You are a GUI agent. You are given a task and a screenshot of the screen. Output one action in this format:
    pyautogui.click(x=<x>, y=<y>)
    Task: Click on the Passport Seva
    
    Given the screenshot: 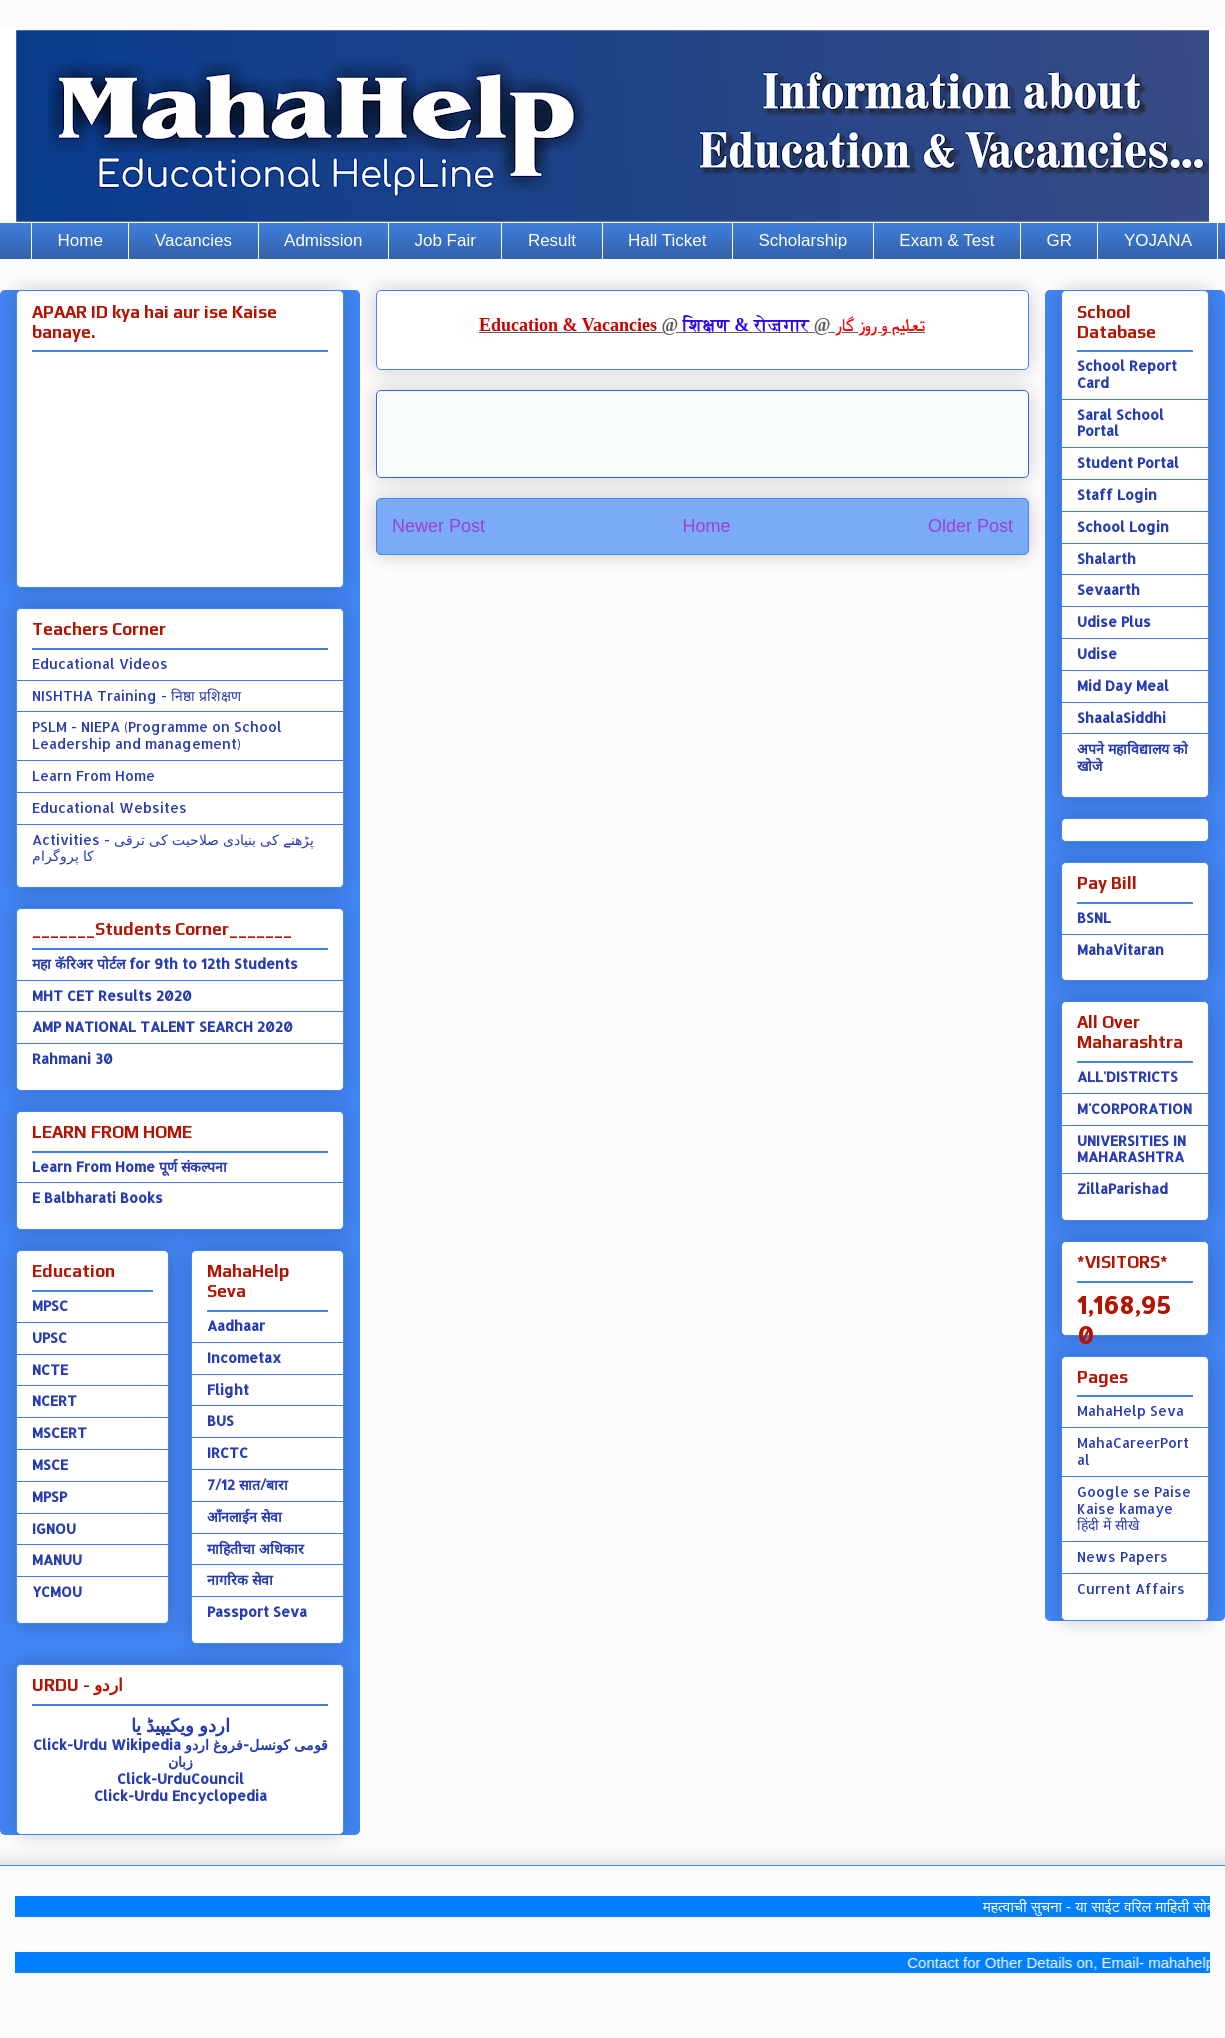 What is the action you would take?
    pyautogui.click(x=257, y=1611)
    